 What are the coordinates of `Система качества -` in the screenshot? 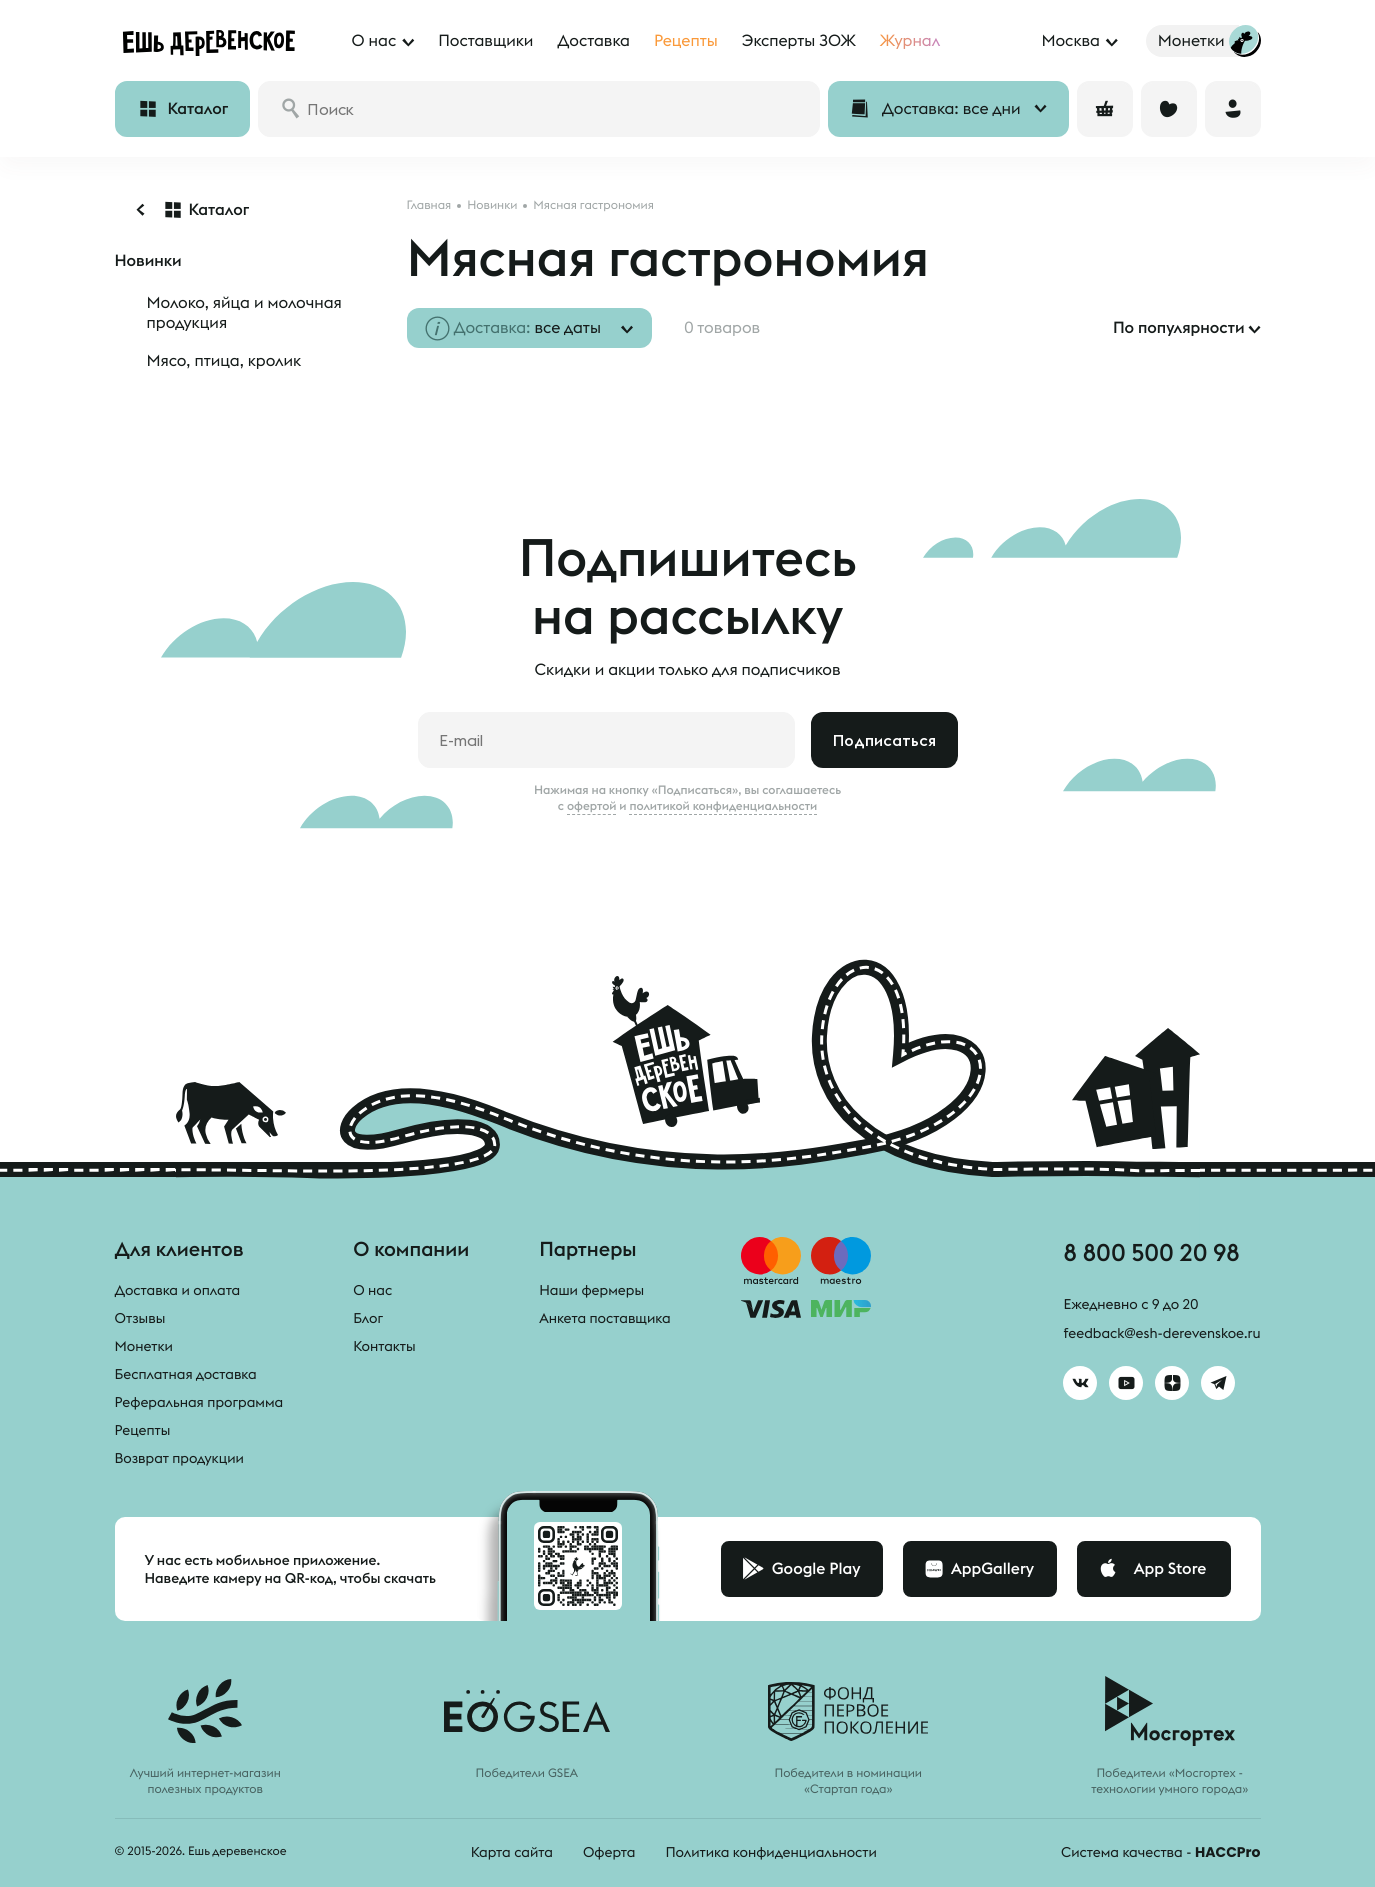 It's located at (1160, 1852).